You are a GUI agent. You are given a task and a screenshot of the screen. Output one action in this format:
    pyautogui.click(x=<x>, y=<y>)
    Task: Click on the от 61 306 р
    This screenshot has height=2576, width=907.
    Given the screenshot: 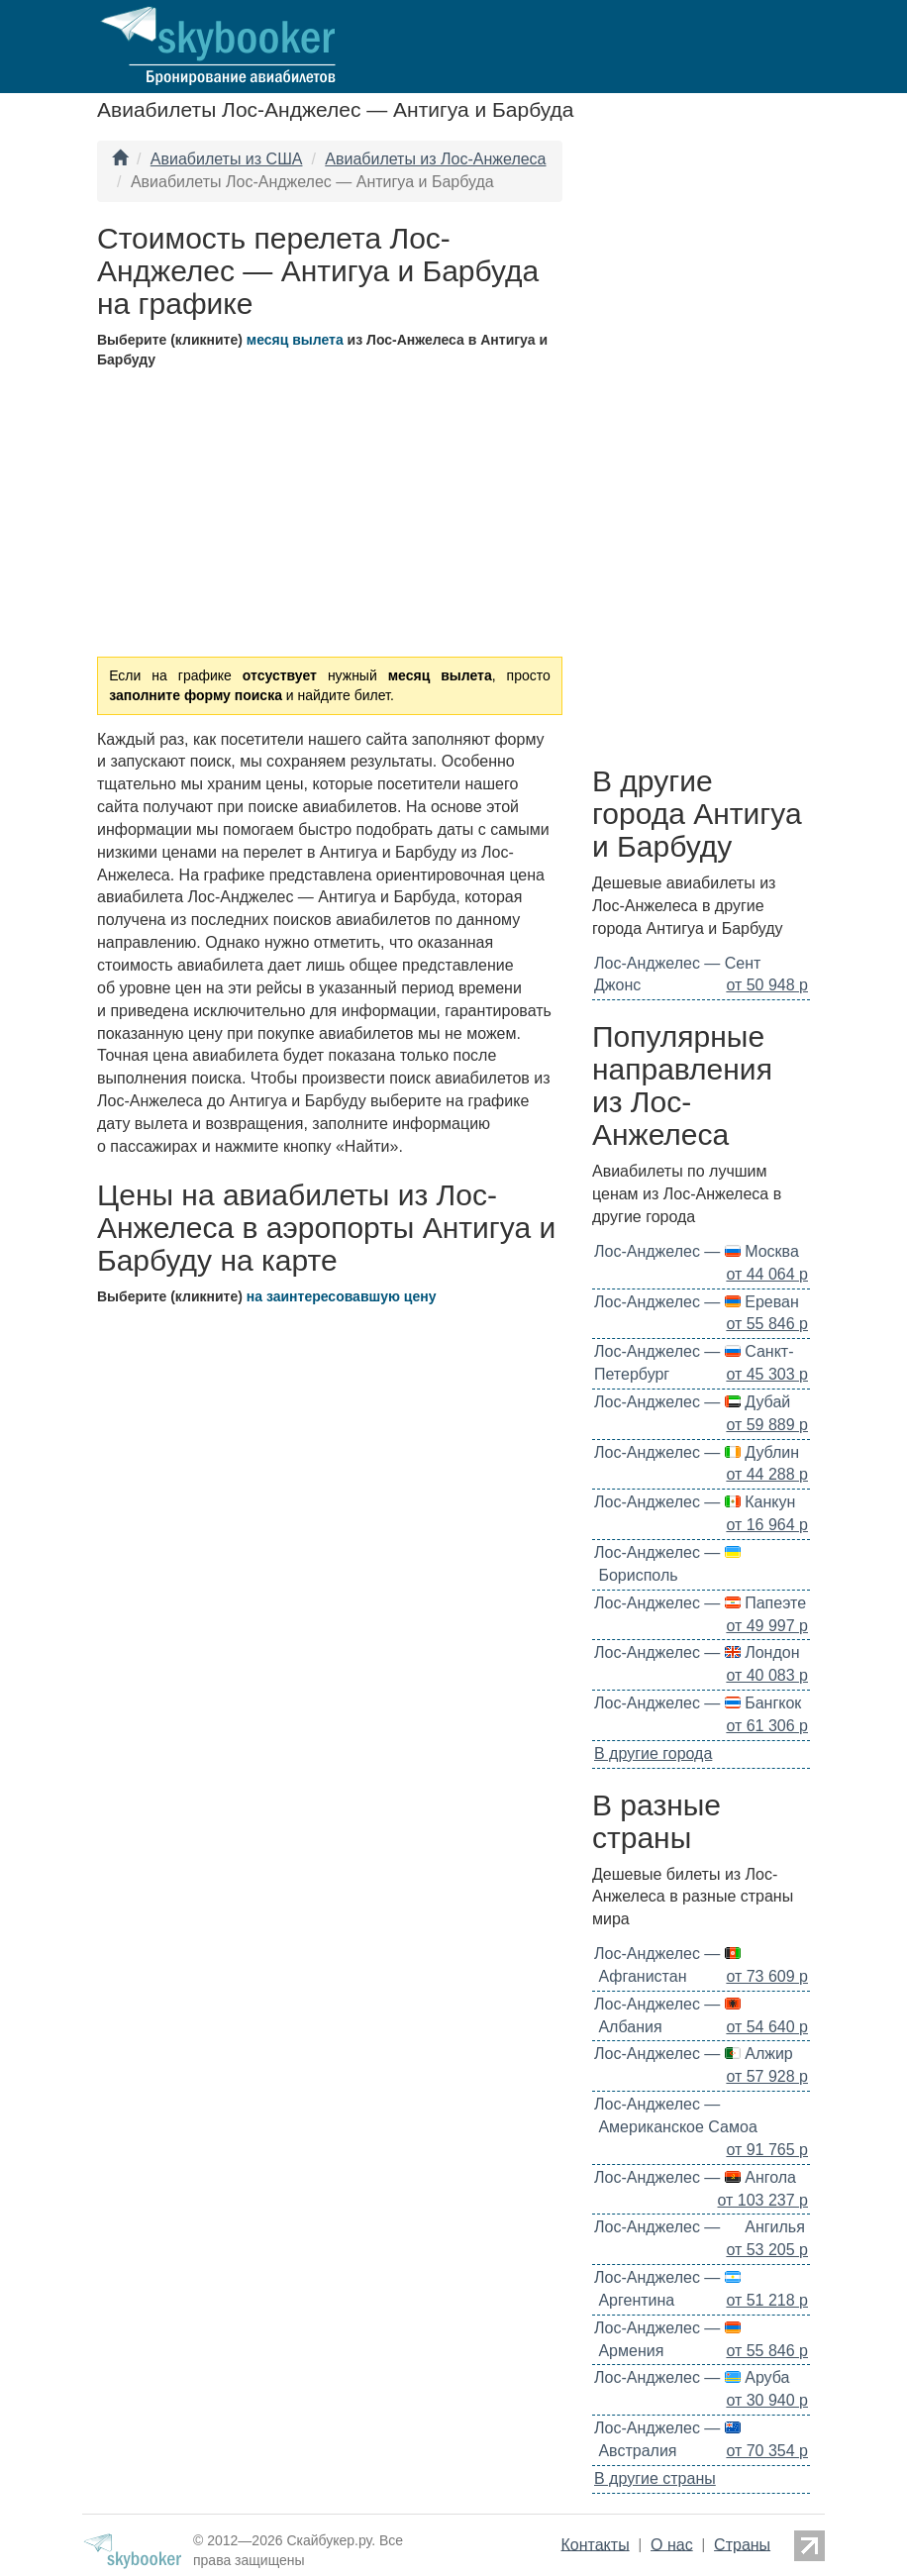 What is the action you would take?
    pyautogui.click(x=767, y=1725)
    